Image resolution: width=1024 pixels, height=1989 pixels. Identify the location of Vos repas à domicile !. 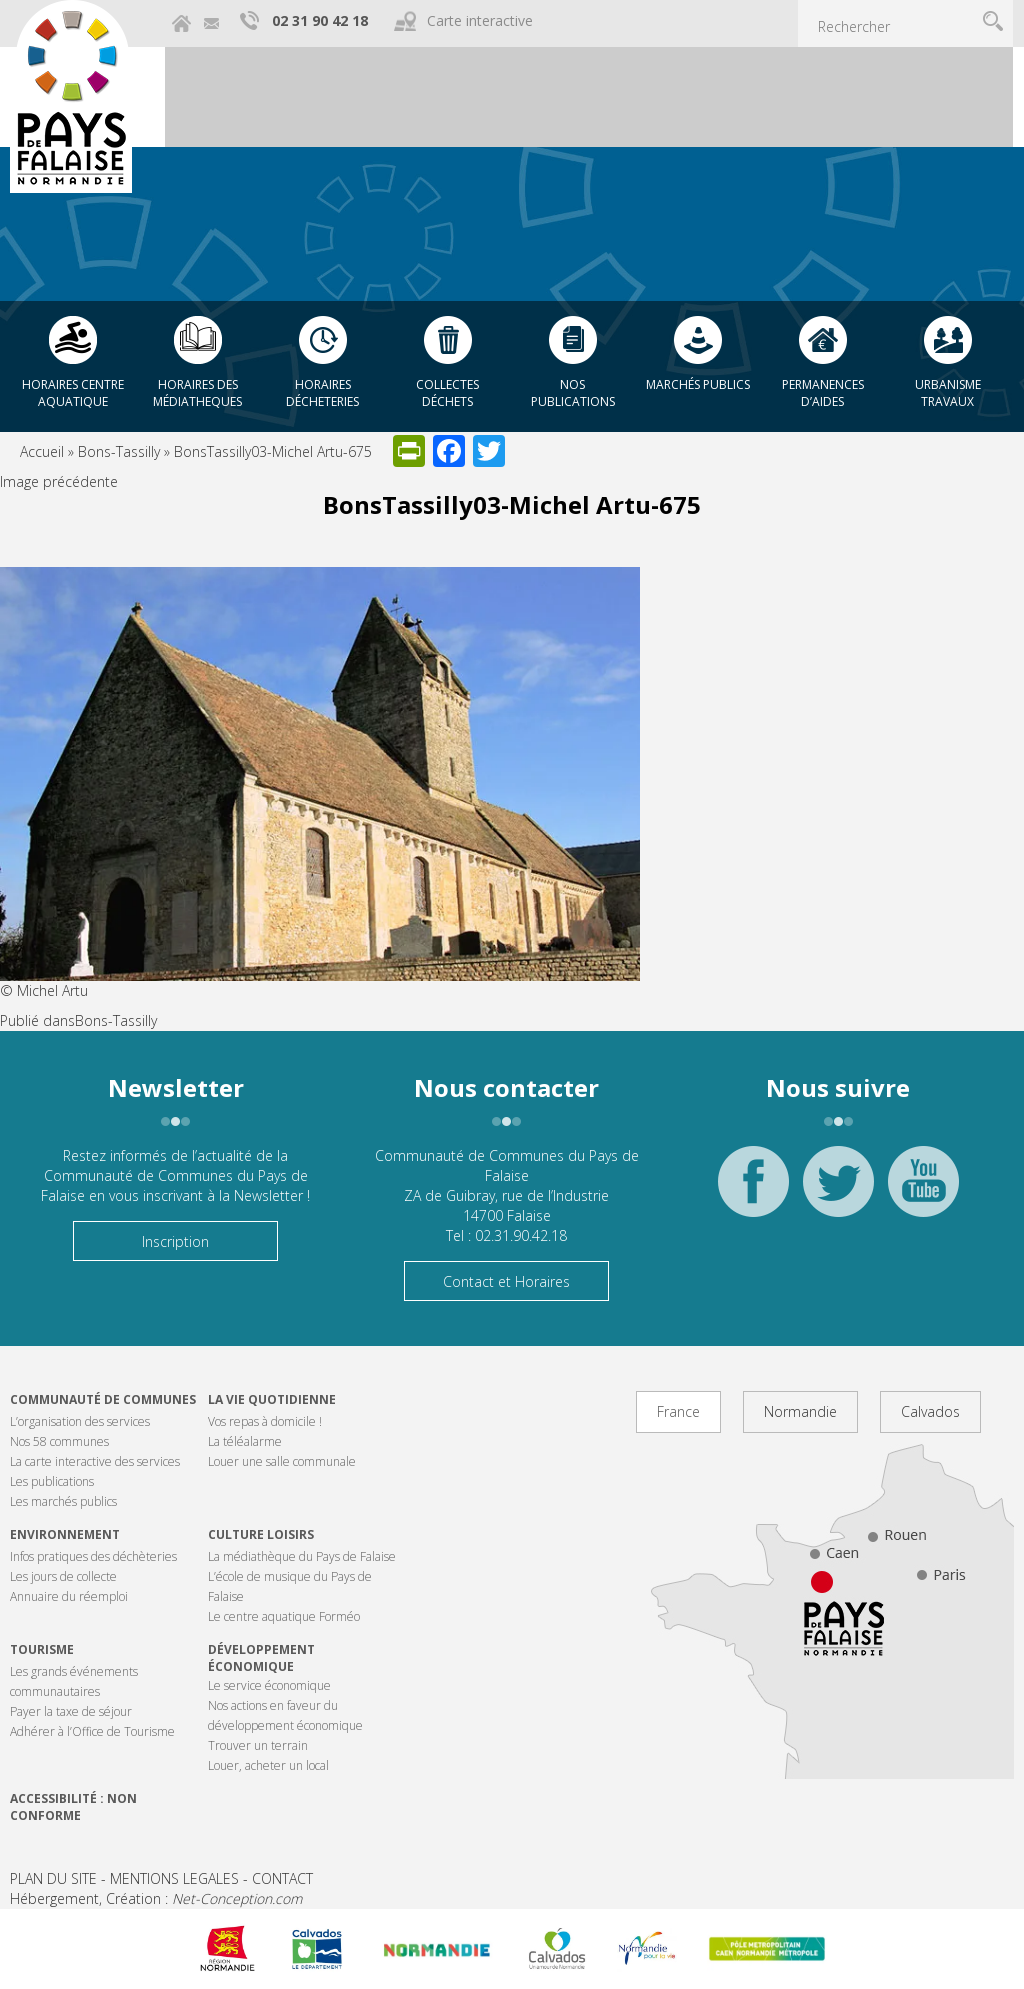
(265, 1421).